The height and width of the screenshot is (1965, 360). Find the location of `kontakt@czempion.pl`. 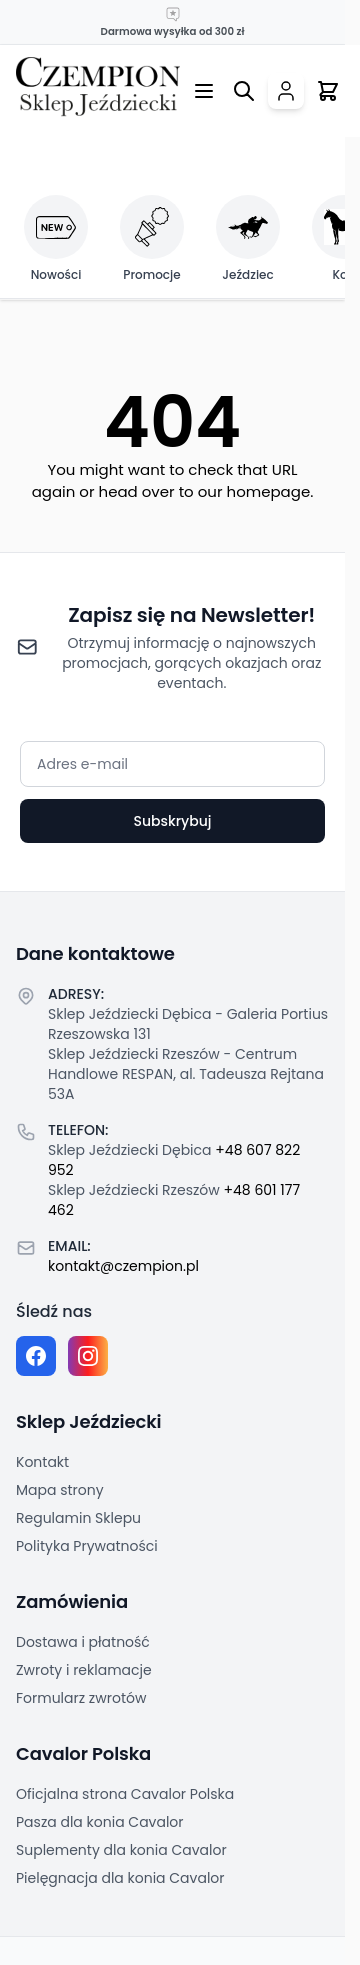

kontakt@czempion.pl is located at coordinates (123, 1266).